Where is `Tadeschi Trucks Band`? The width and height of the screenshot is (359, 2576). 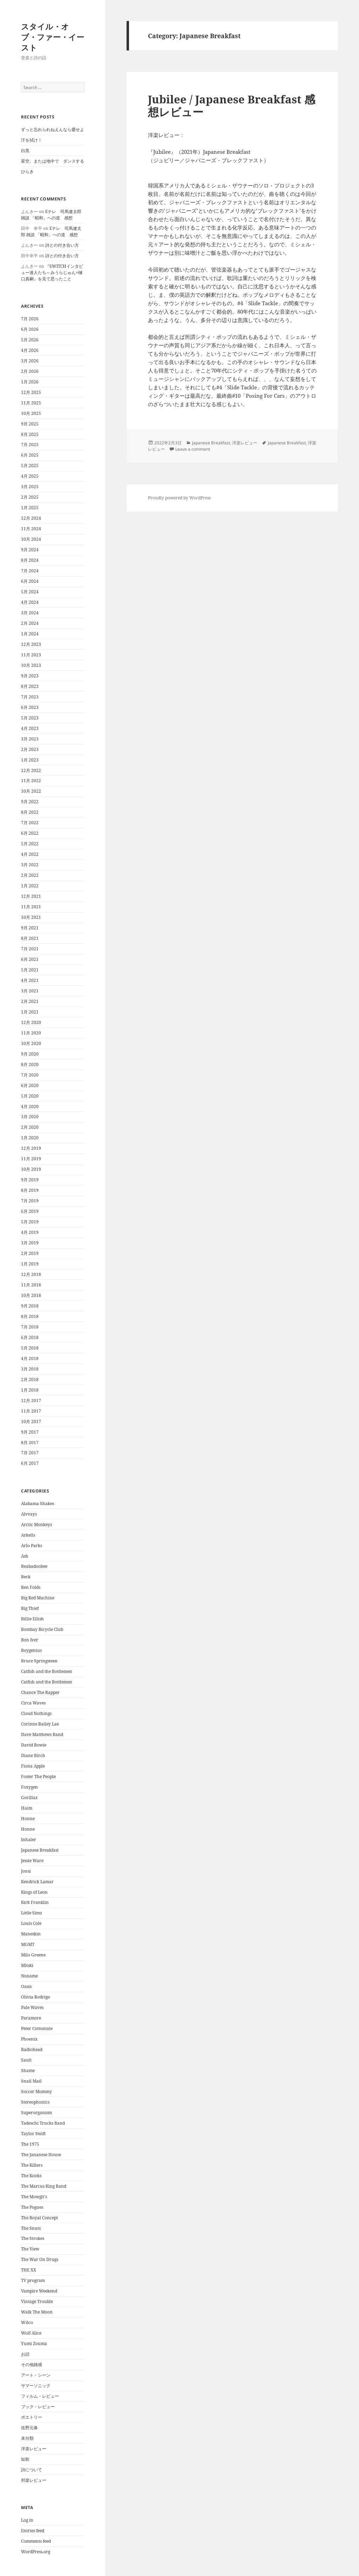
Tadeschi Trucks Band is located at coordinates (43, 2123).